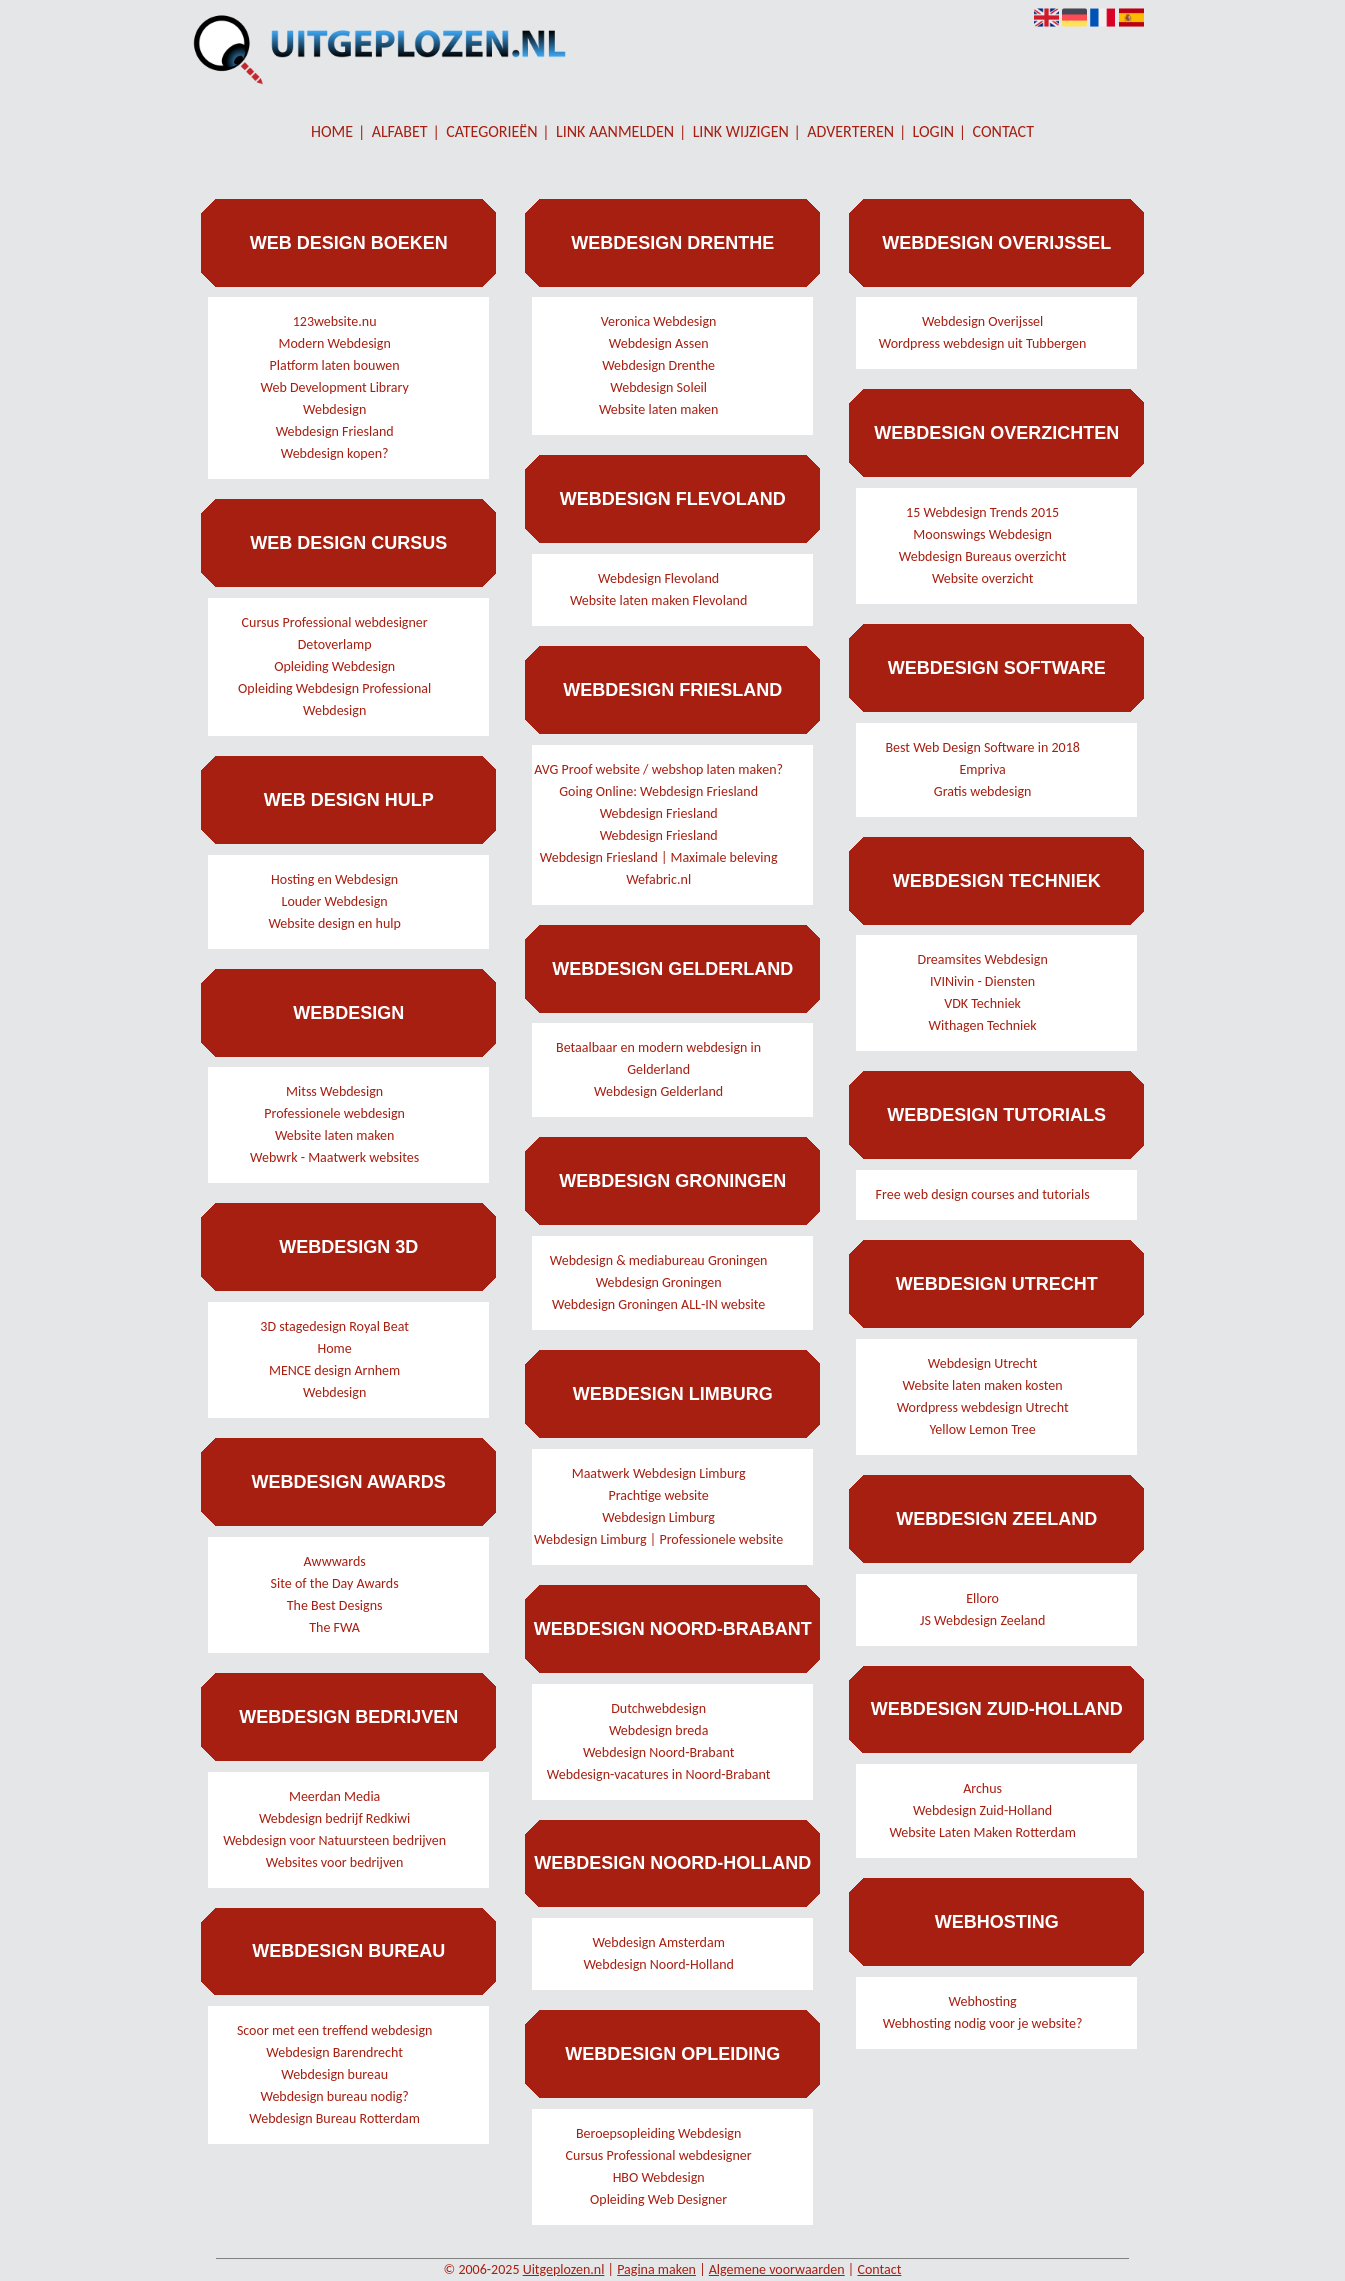 This screenshot has width=1345, height=2281. I want to click on 3D stagedesign Royal Beat, so click(334, 1326).